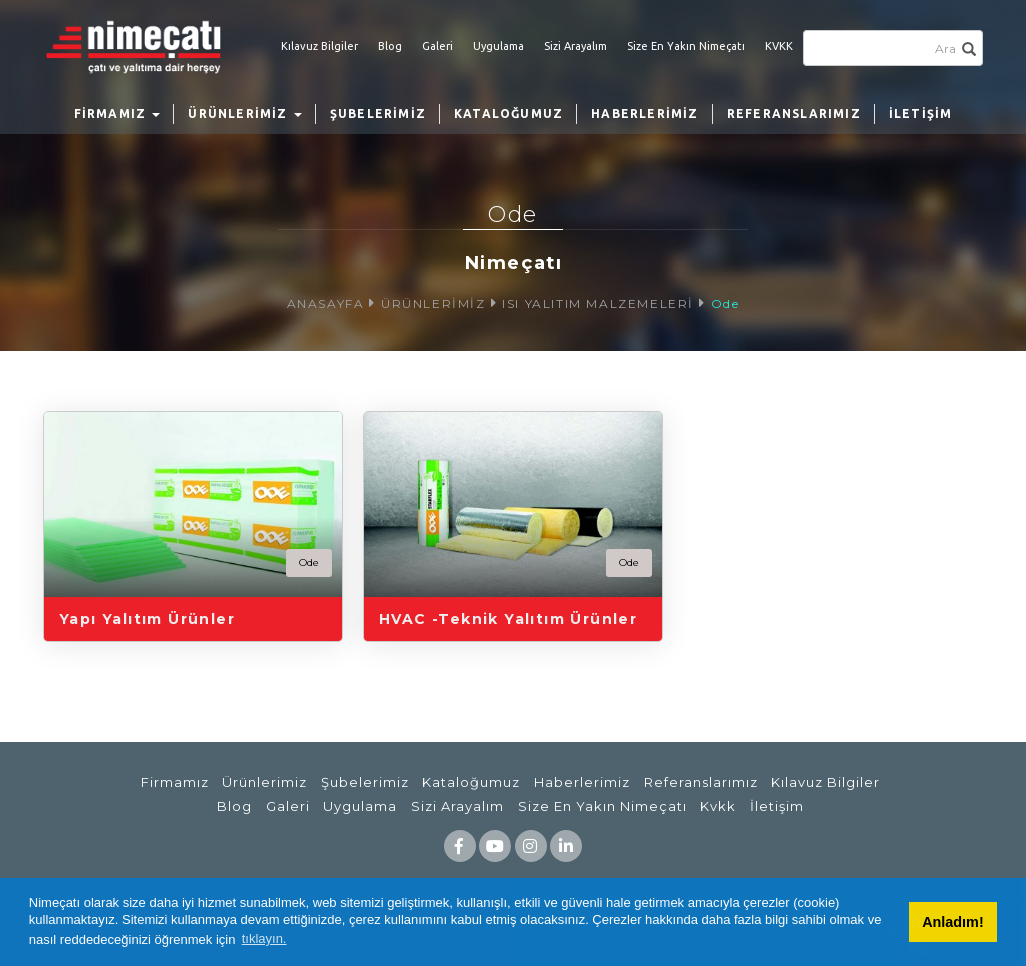 The width and height of the screenshot is (1026, 966). Describe the element at coordinates (264, 782) in the screenshot. I see `Ürünlerimiz` at that location.